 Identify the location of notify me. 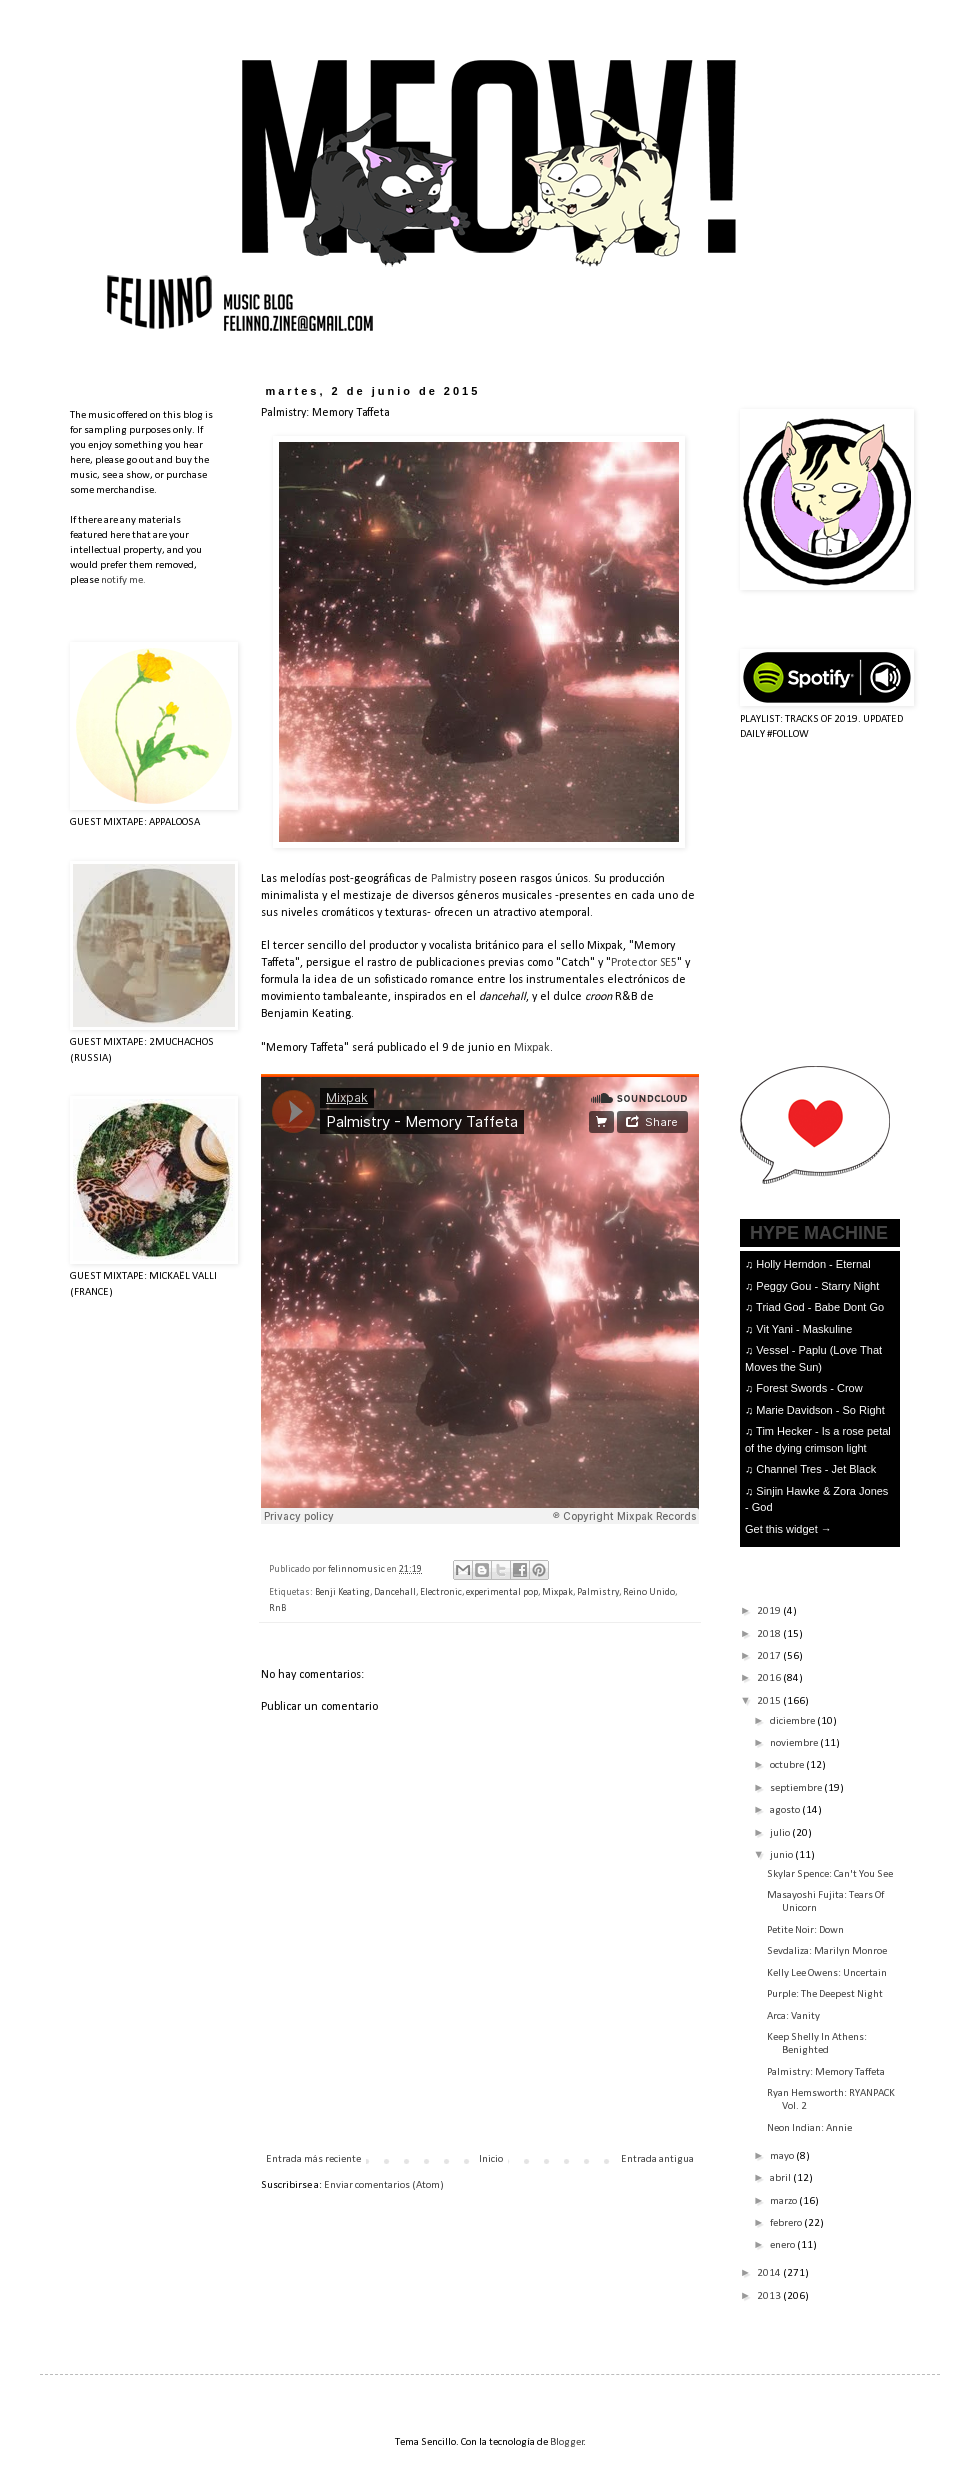
(122, 580).